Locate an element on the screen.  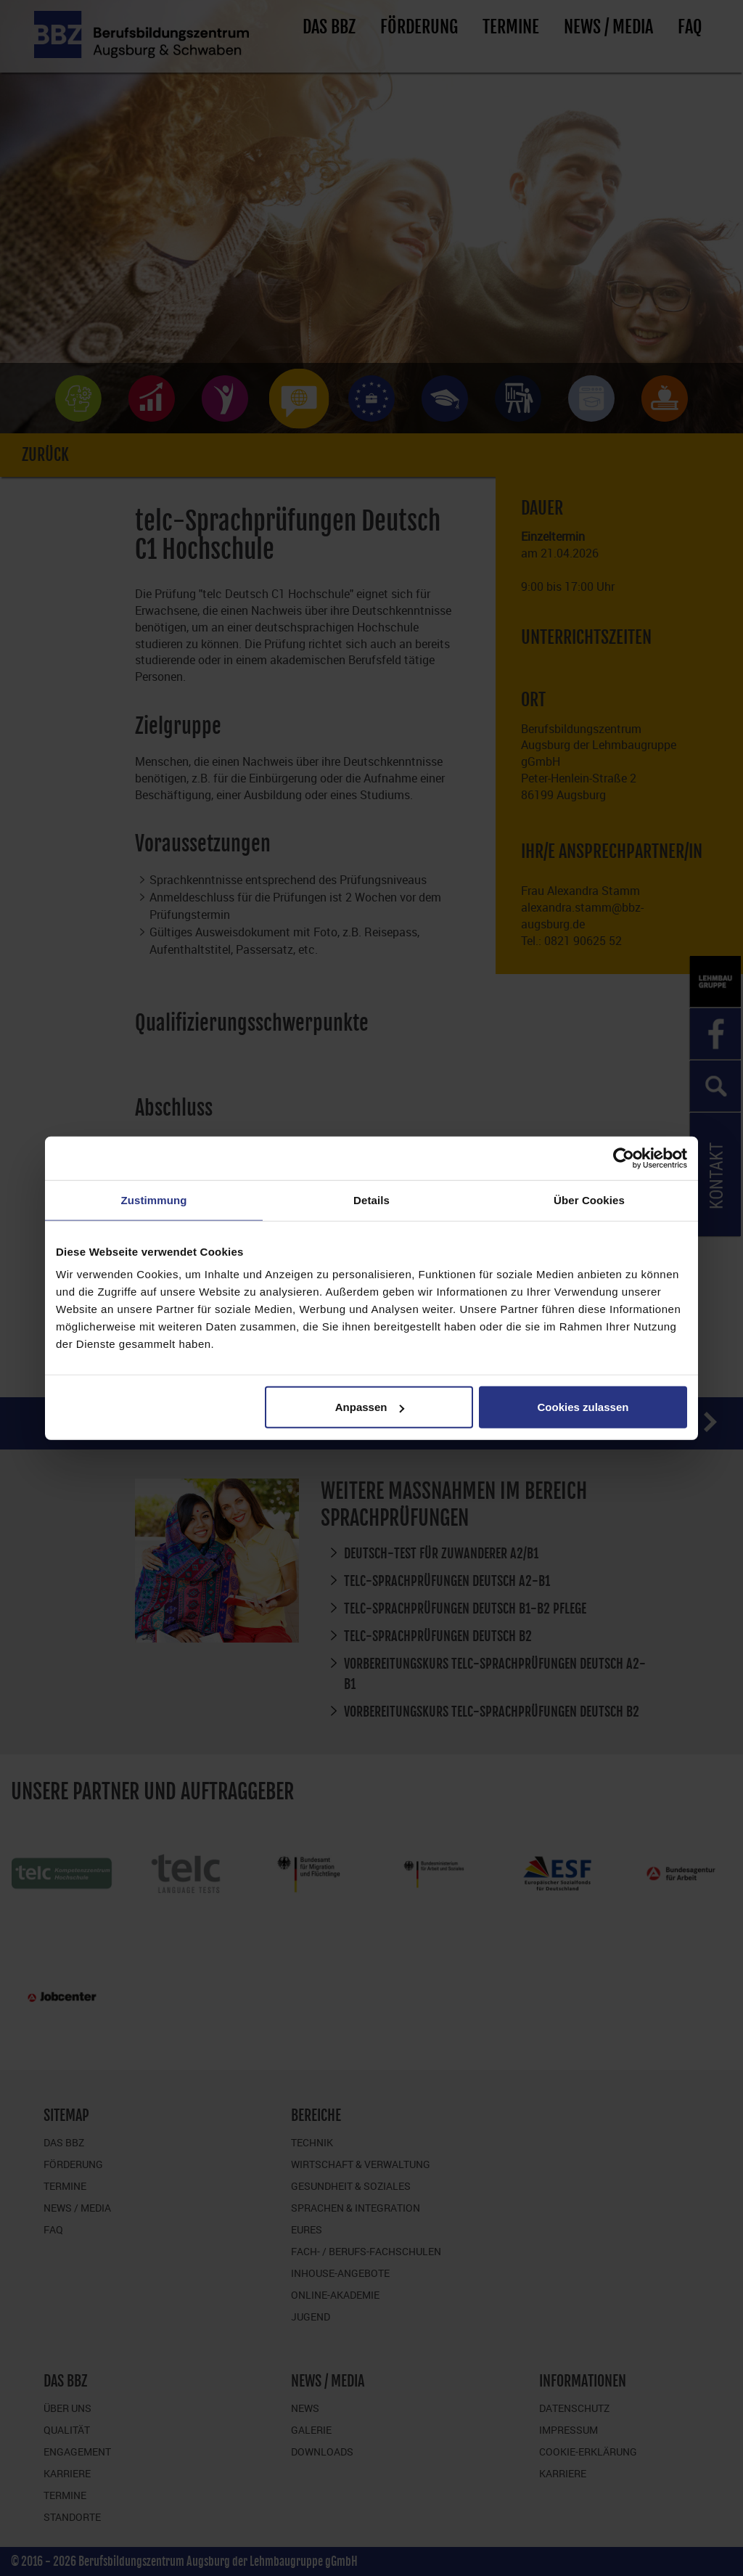
Anpassen is located at coordinates (370, 1407).